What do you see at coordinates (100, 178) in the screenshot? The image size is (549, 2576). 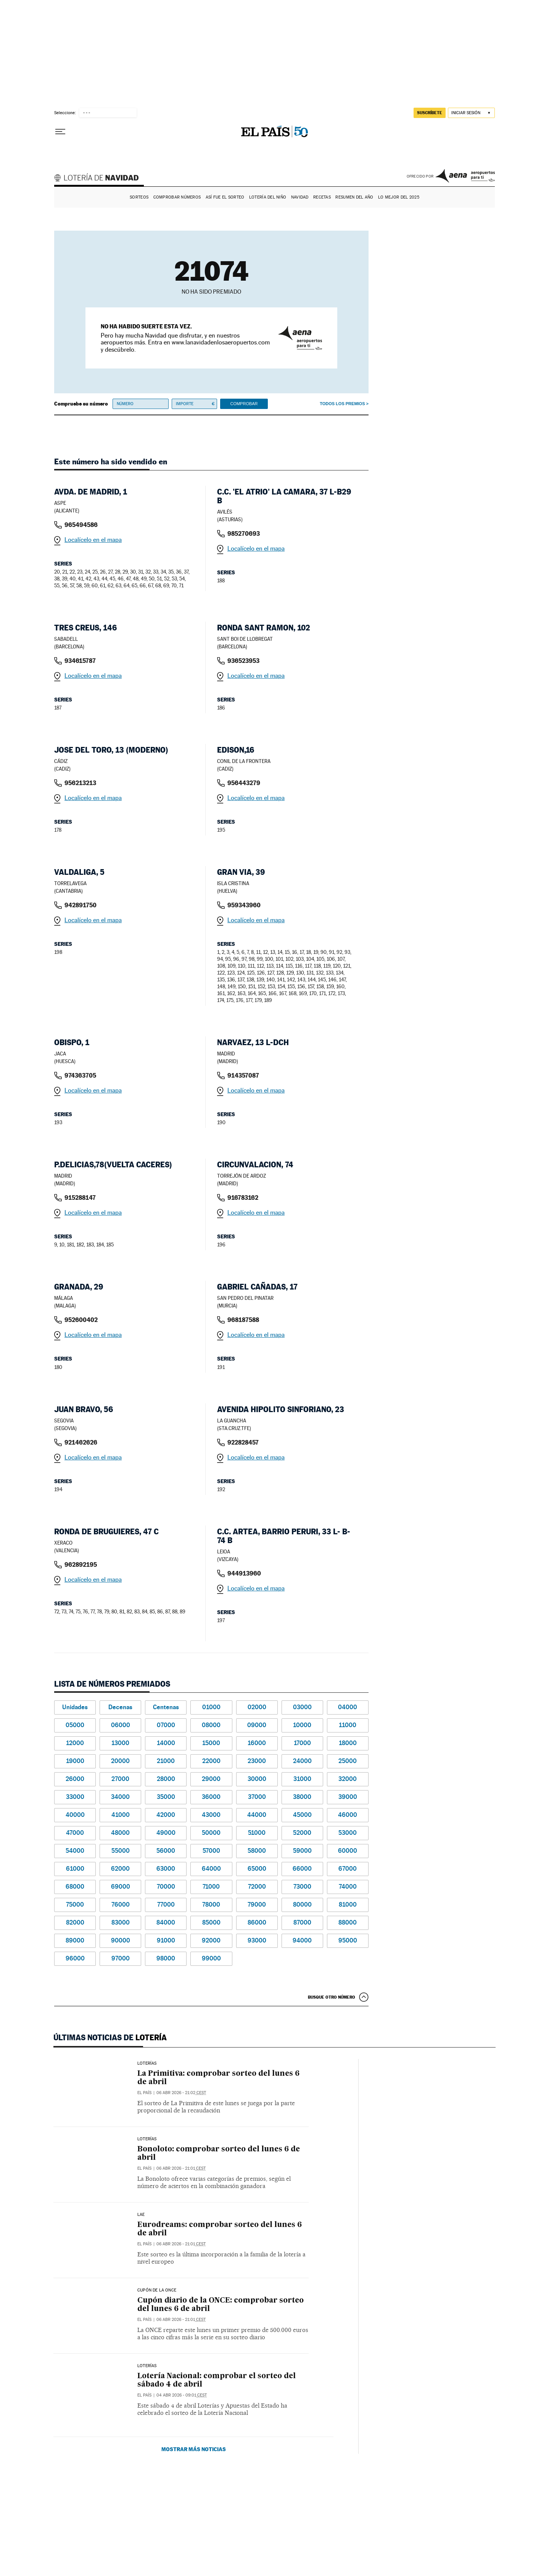 I see `Lotería de Navidad` at bounding box center [100, 178].